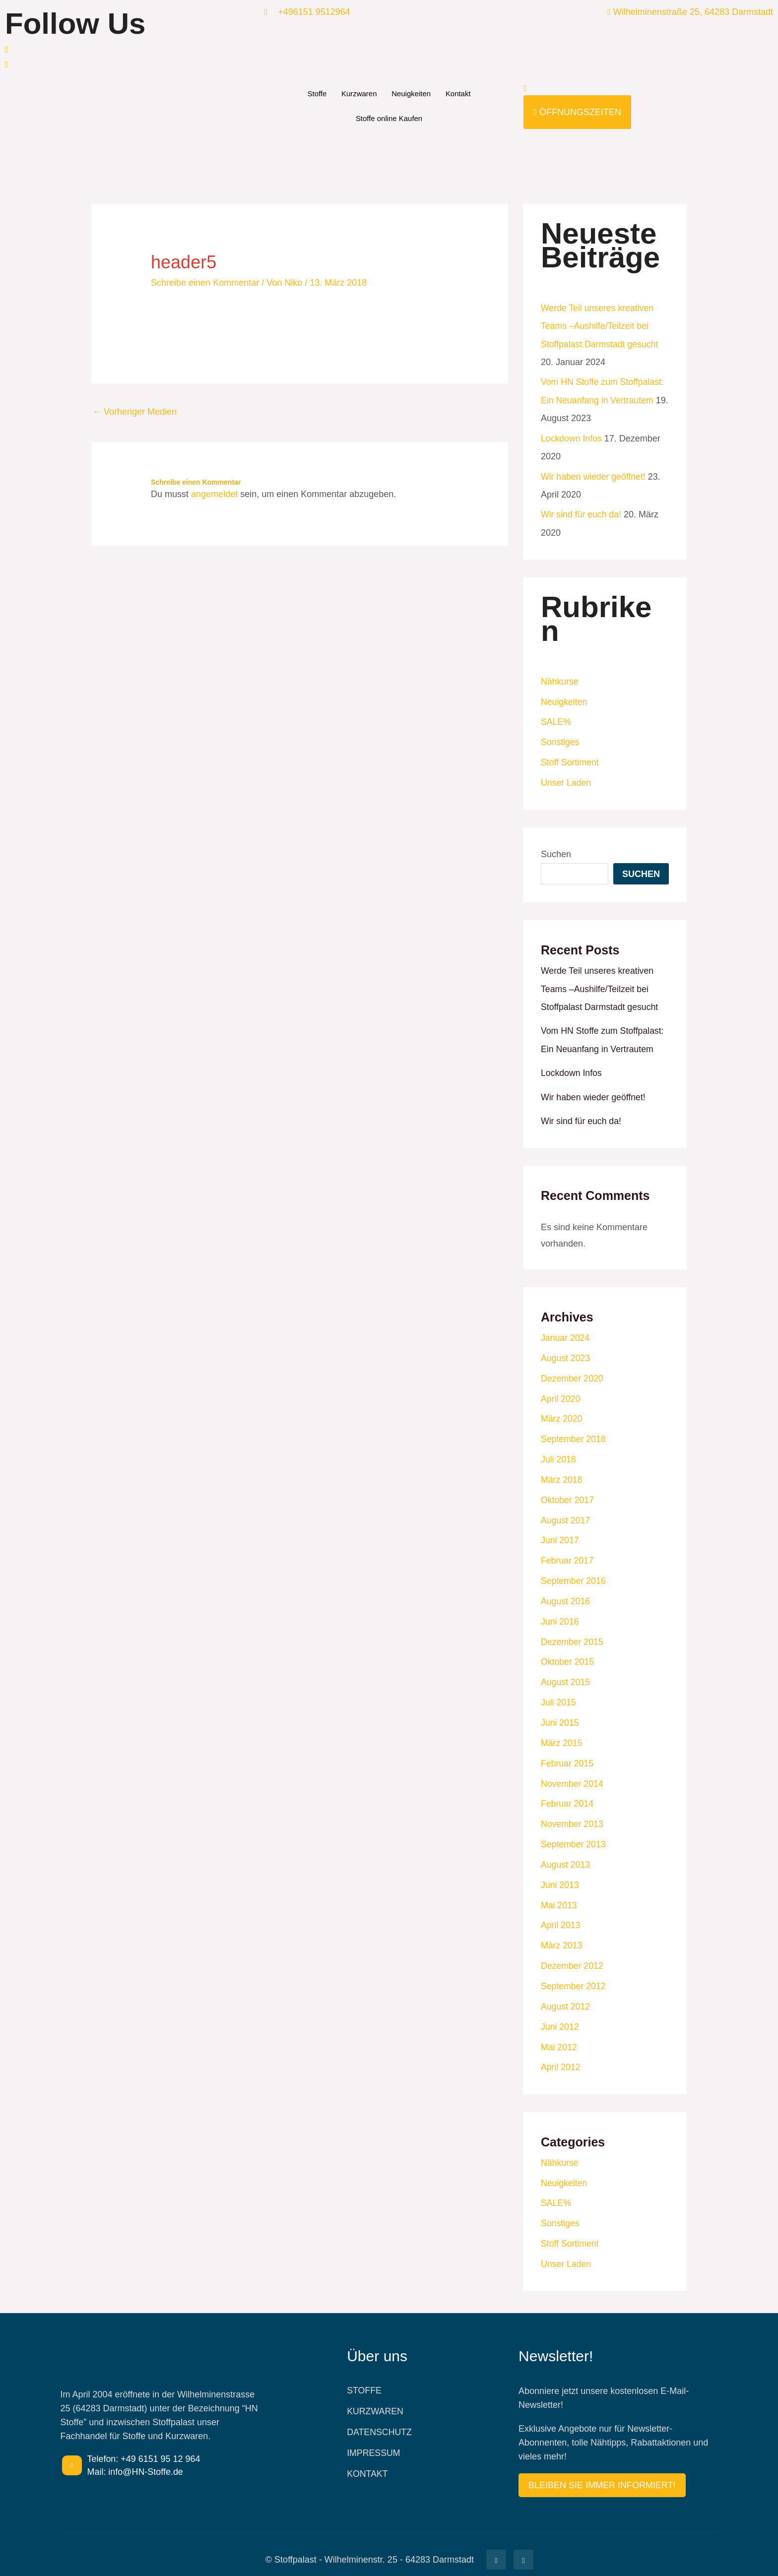  Describe the element at coordinates (556, 720) in the screenshot. I see `SALE%` at that location.